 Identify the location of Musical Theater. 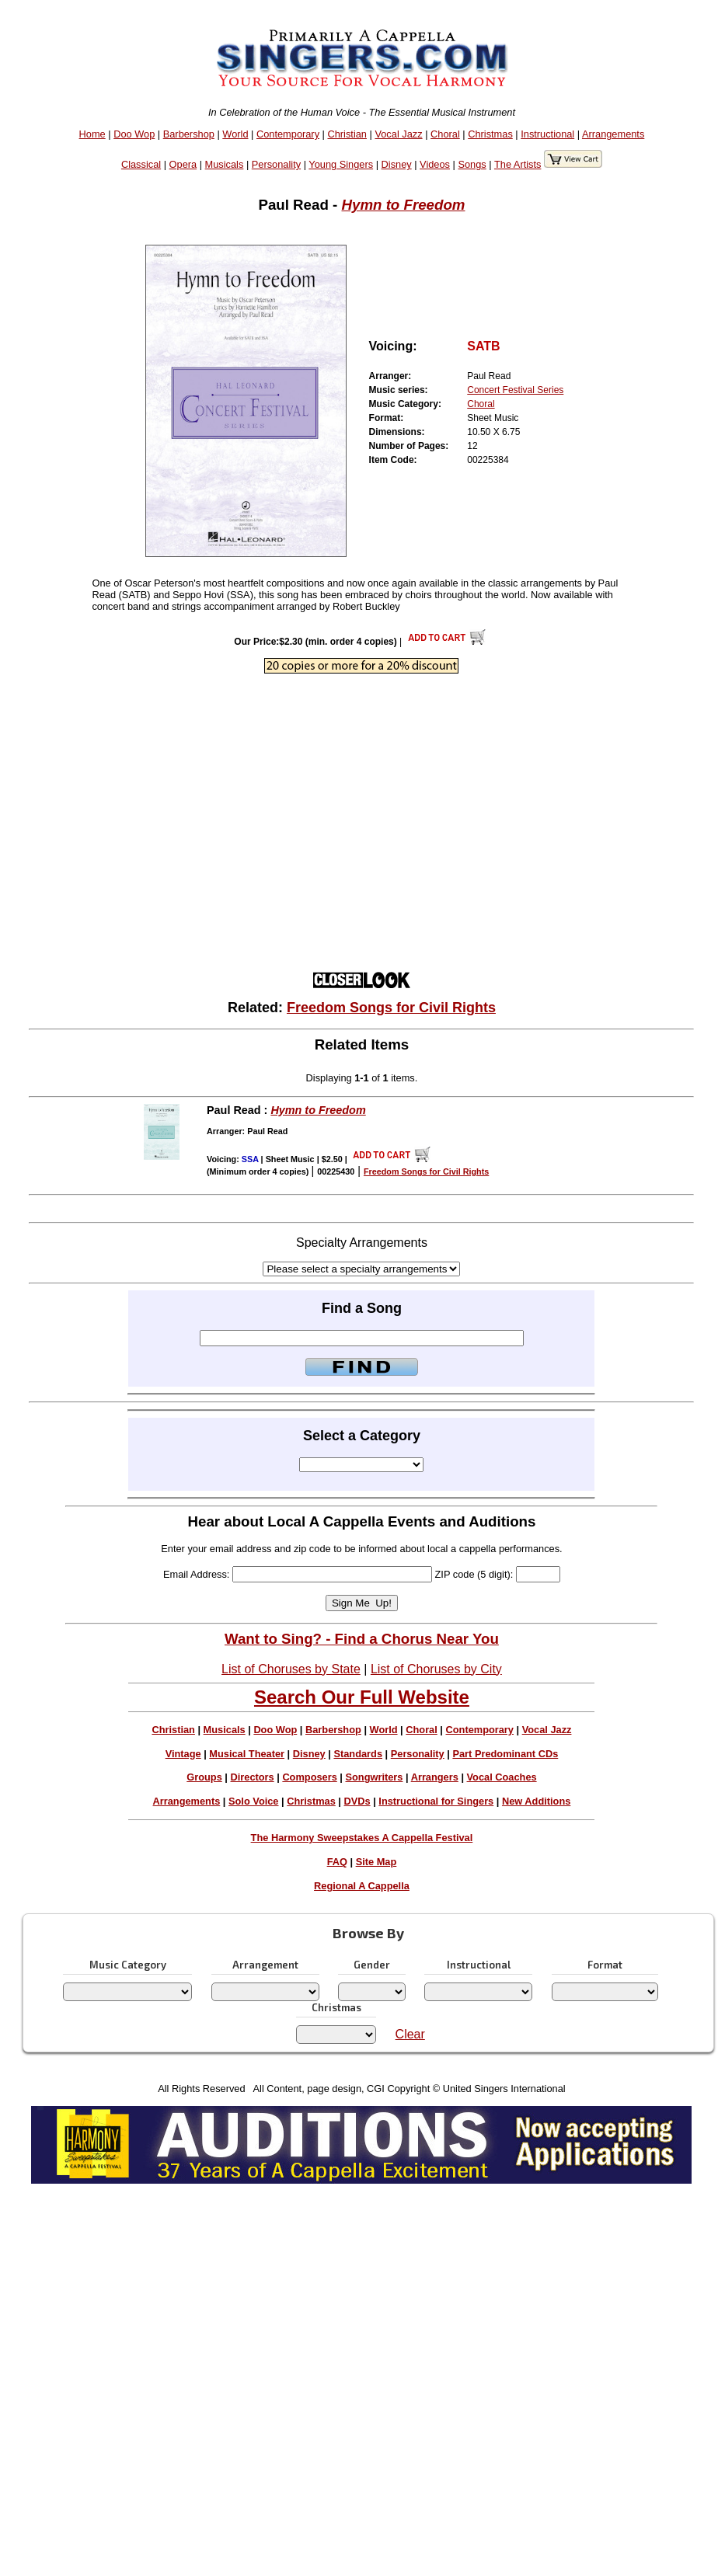
(246, 1754).